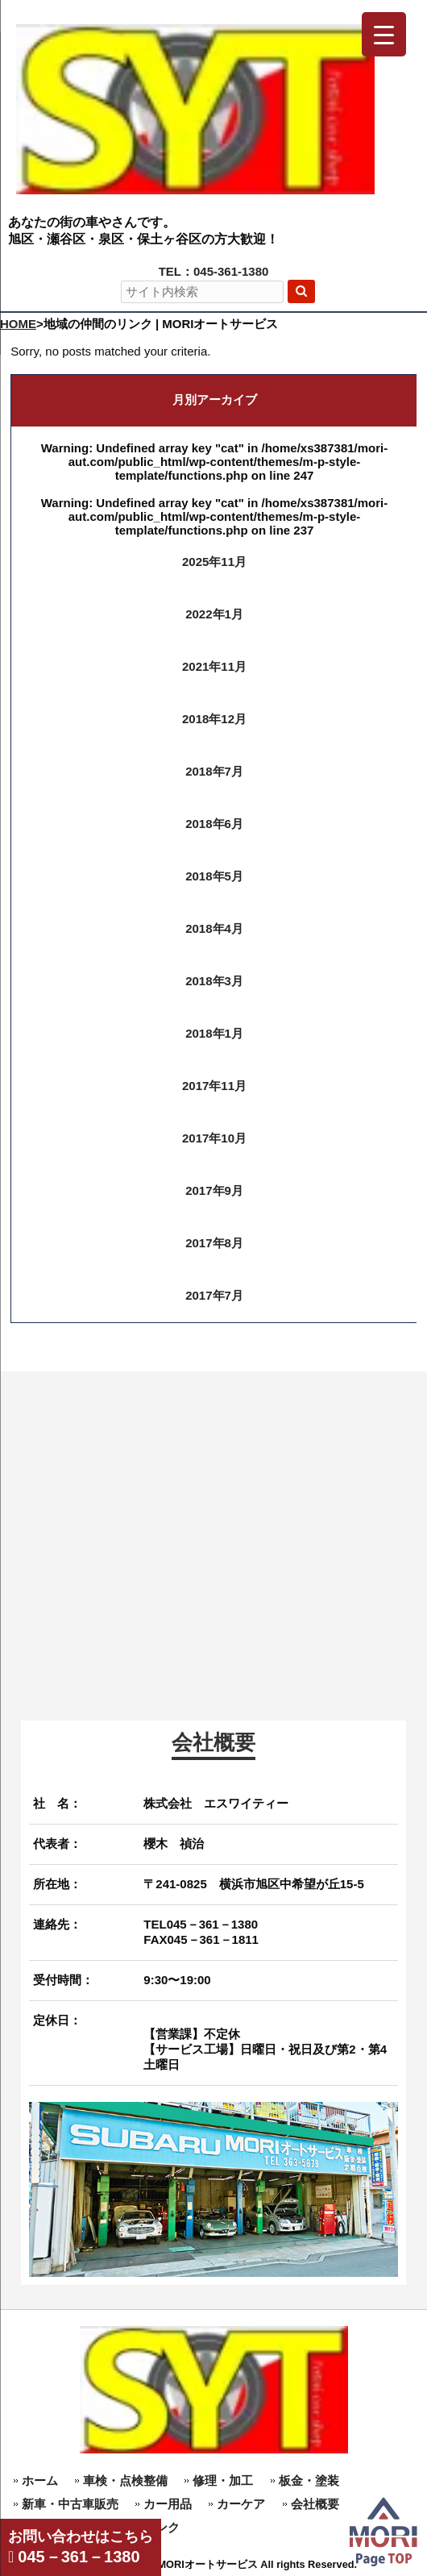 The image size is (427, 2576). Describe the element at coordinates (214, 771) in the screenshot. I see `2018年7月` at that location.